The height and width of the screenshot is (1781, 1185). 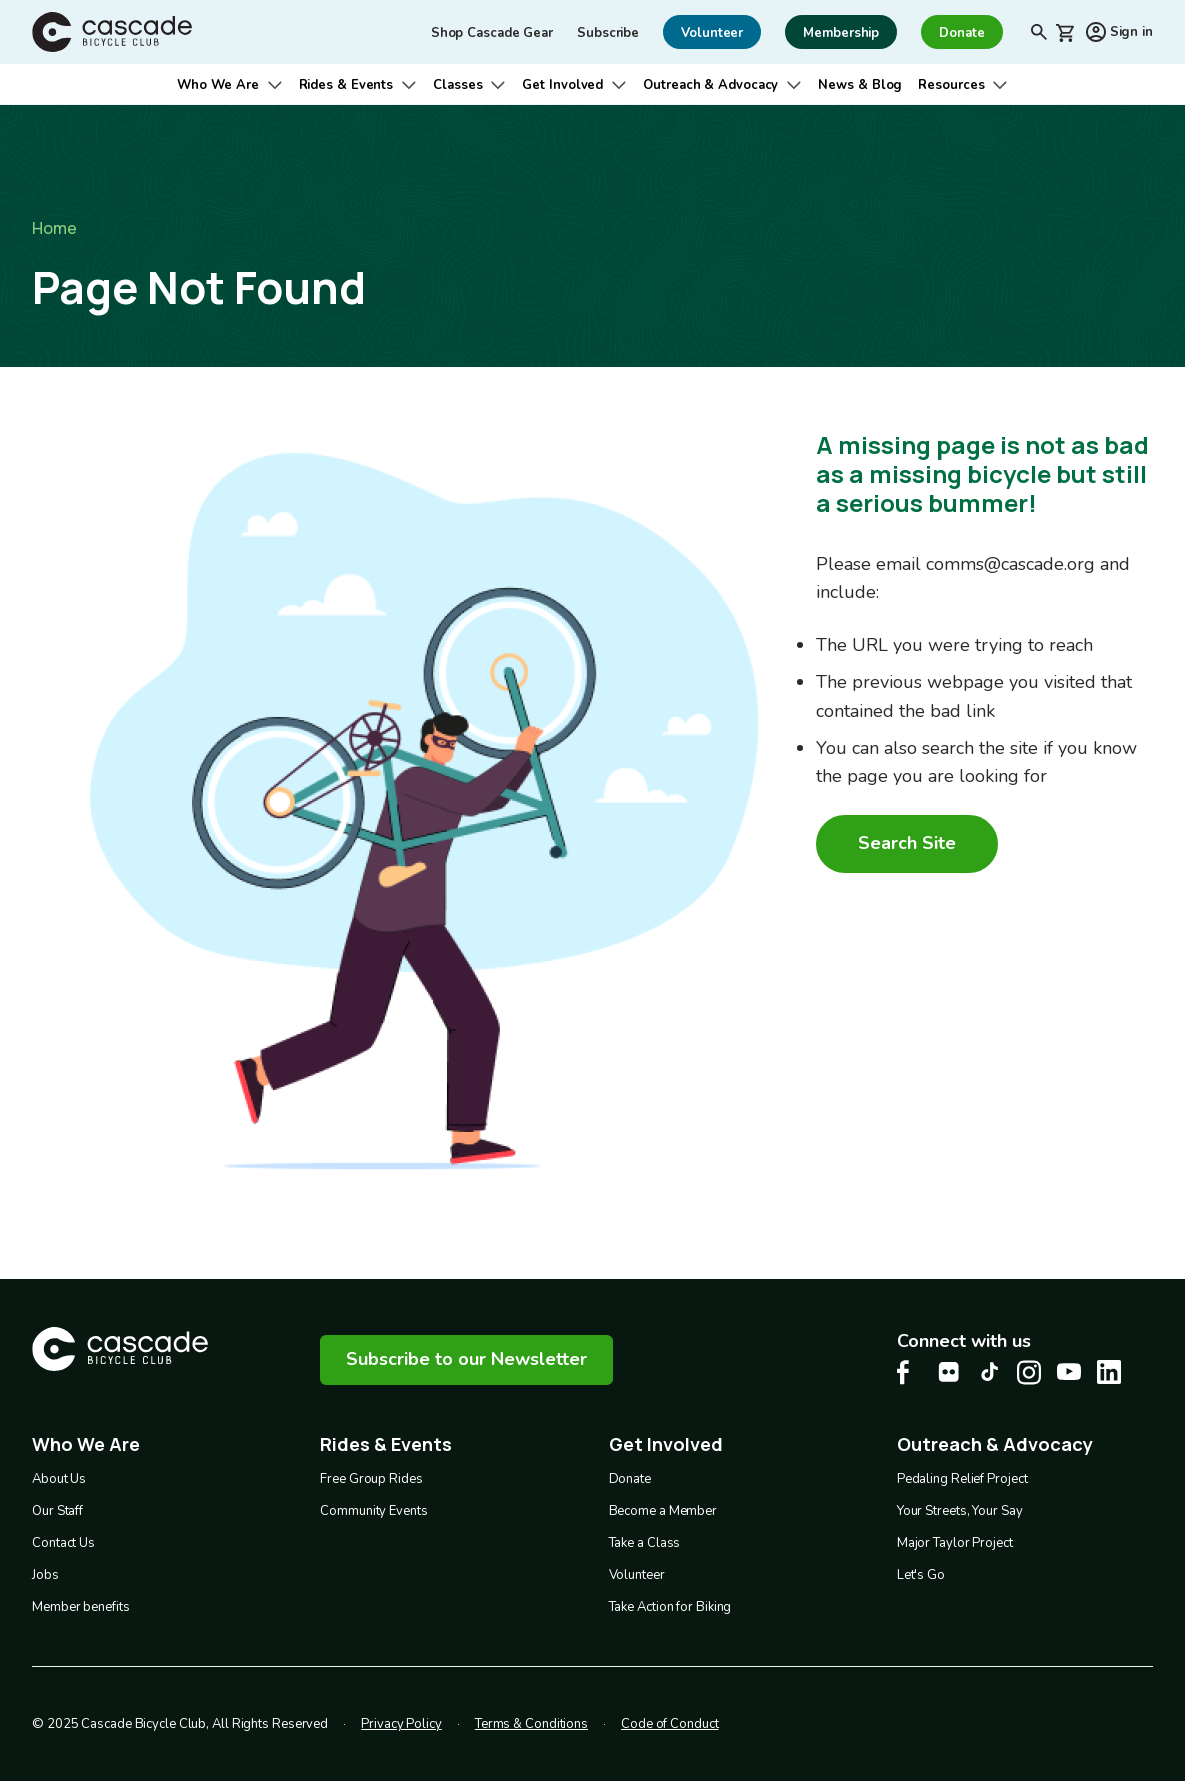 What do you see at coordinates (710, 85) in the screenshot?
I see `Outreach & Advocacy` at bounding box center [710, 85].